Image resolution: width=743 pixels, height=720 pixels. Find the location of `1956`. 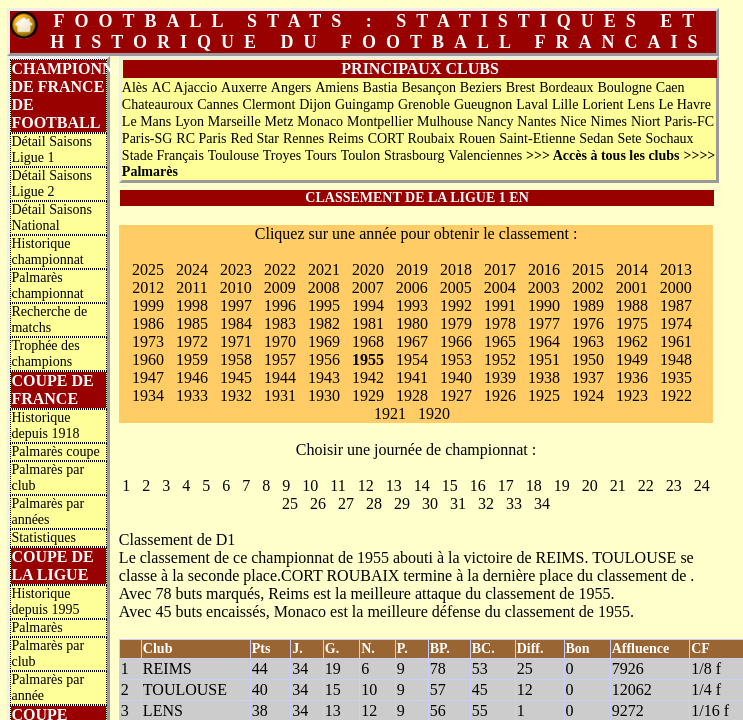

1956 is located at coordinates (324, 359).